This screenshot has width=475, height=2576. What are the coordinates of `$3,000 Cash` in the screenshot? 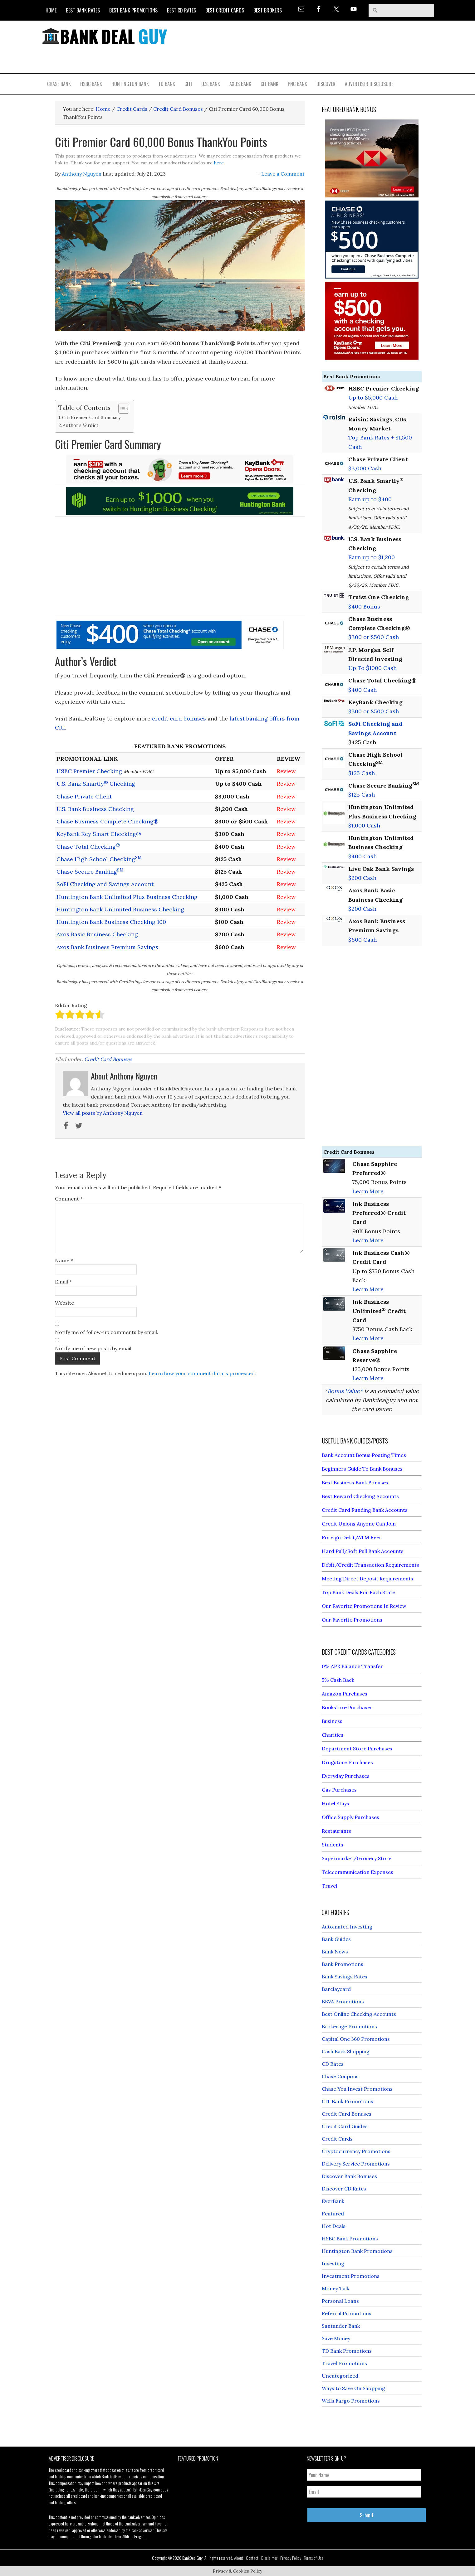 It's located at (364, 468).